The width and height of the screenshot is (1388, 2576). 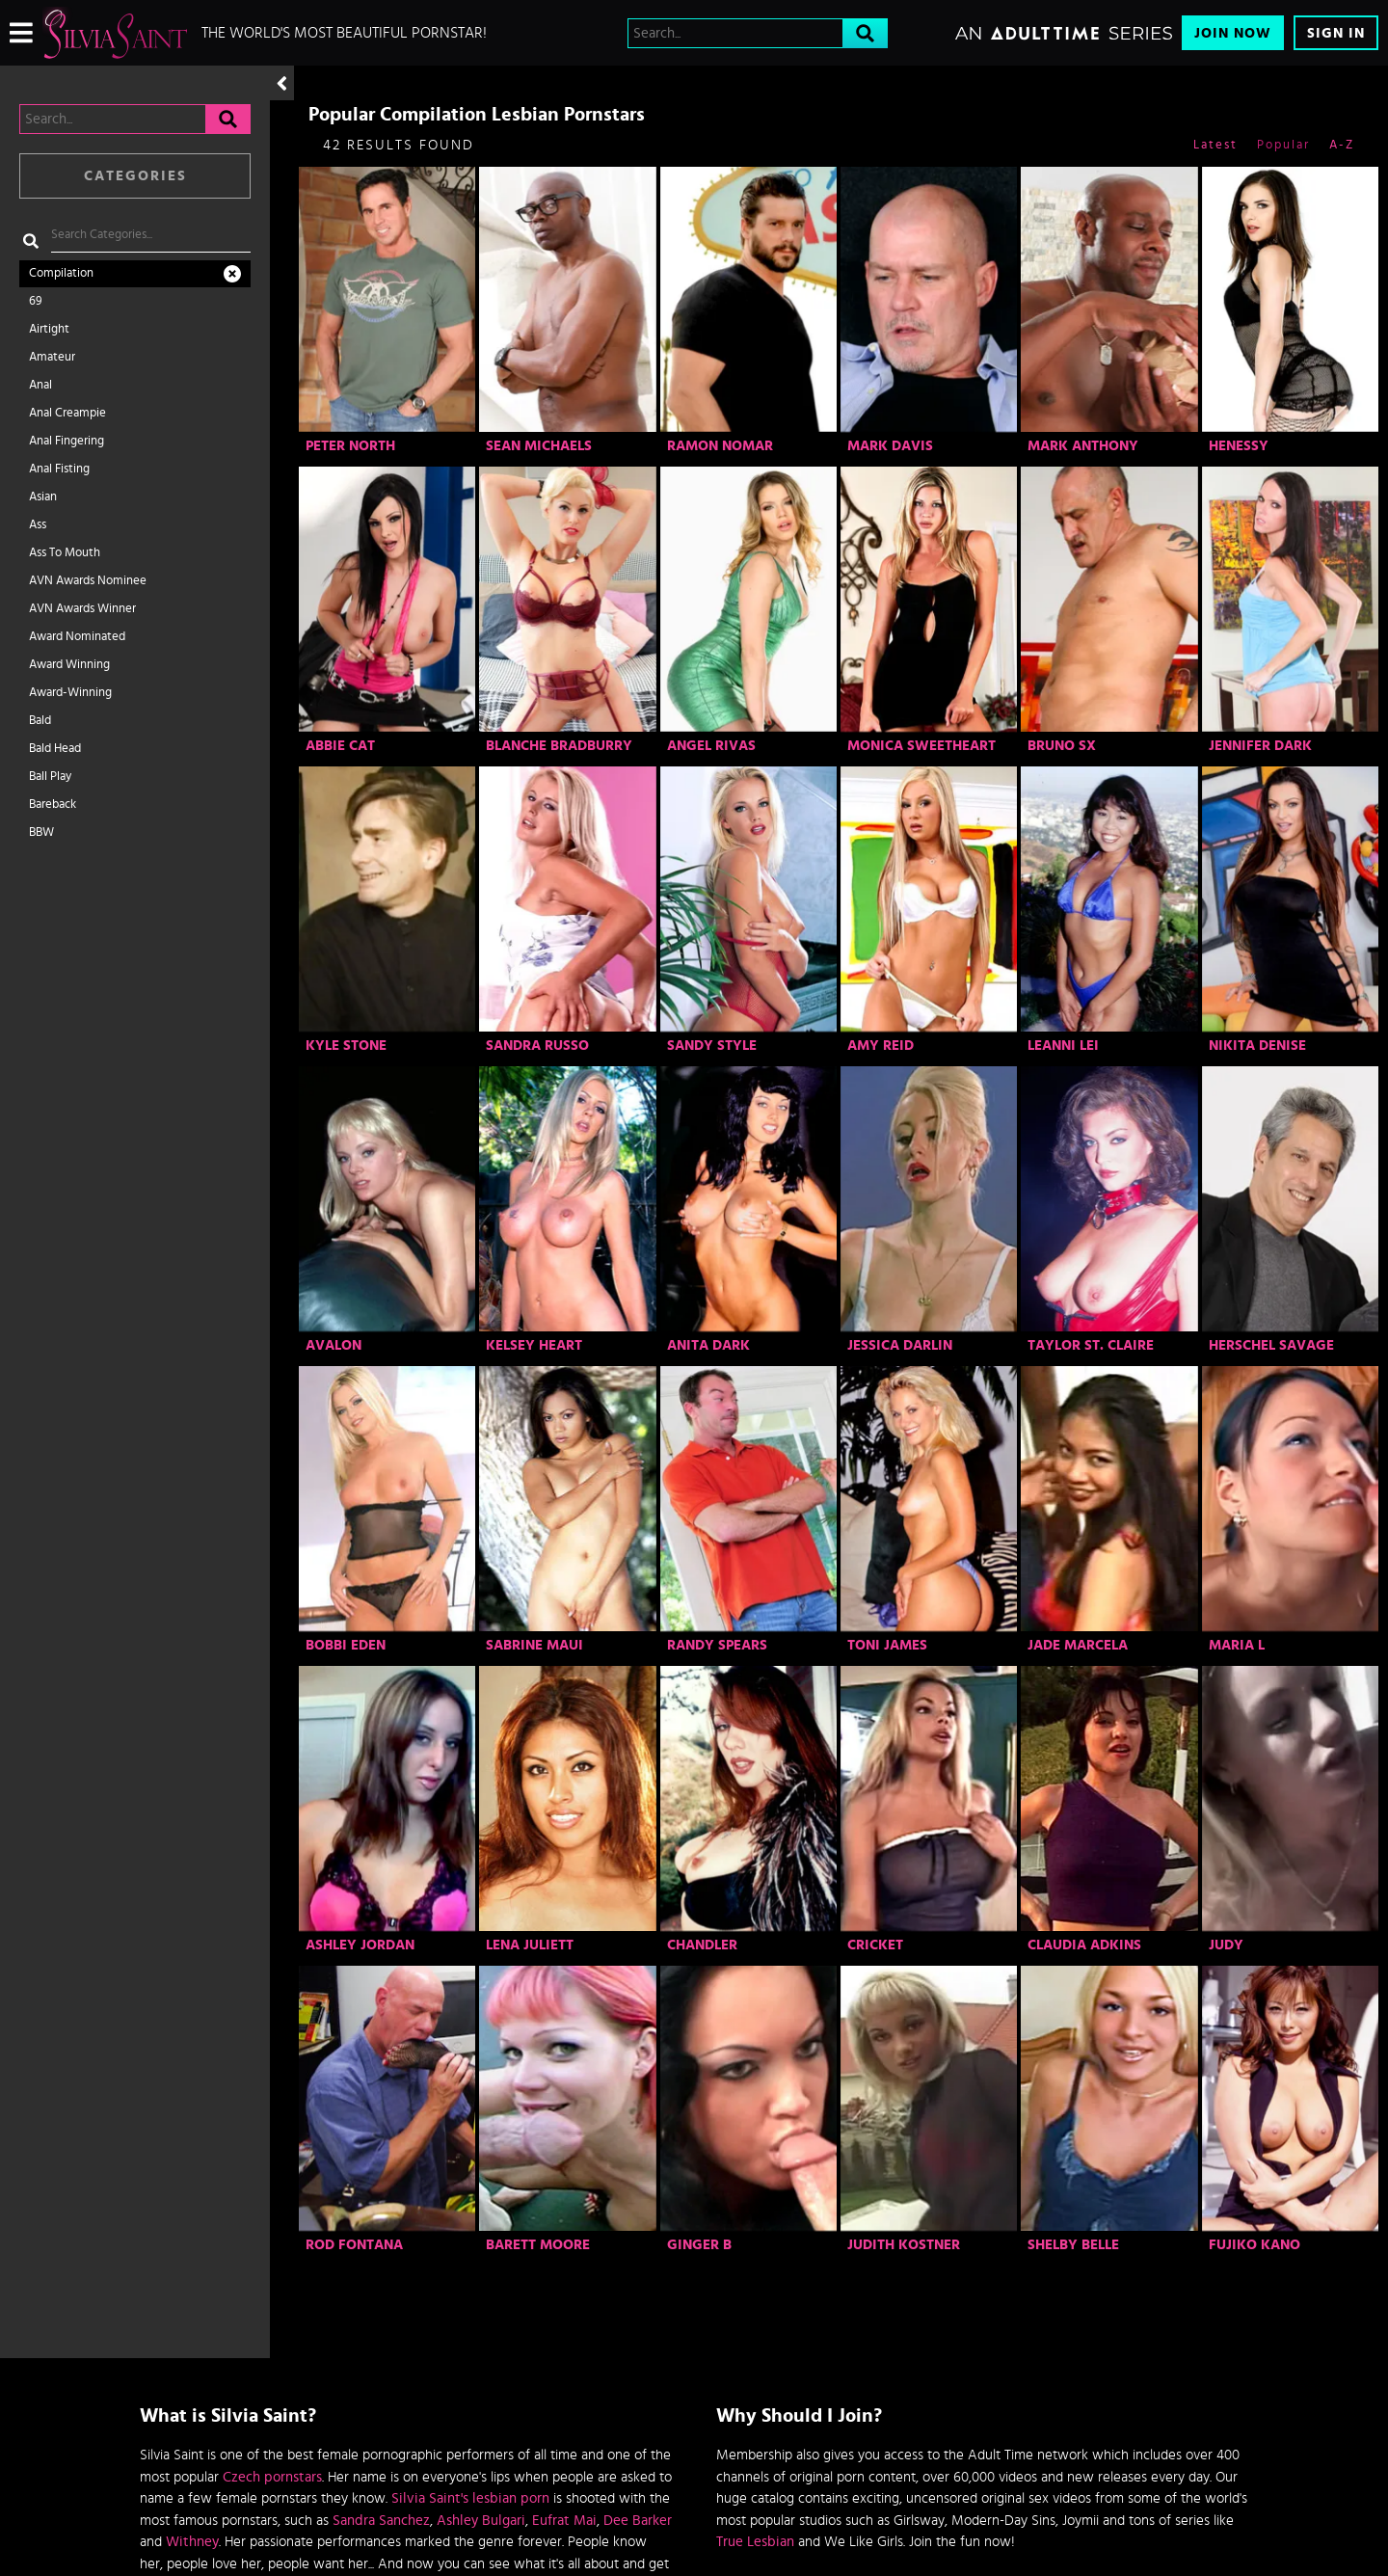 What do you see at coordinates (530, 1945) in the screenshot?
I see `Lena Juliett` at bounding box center [530, 1945].